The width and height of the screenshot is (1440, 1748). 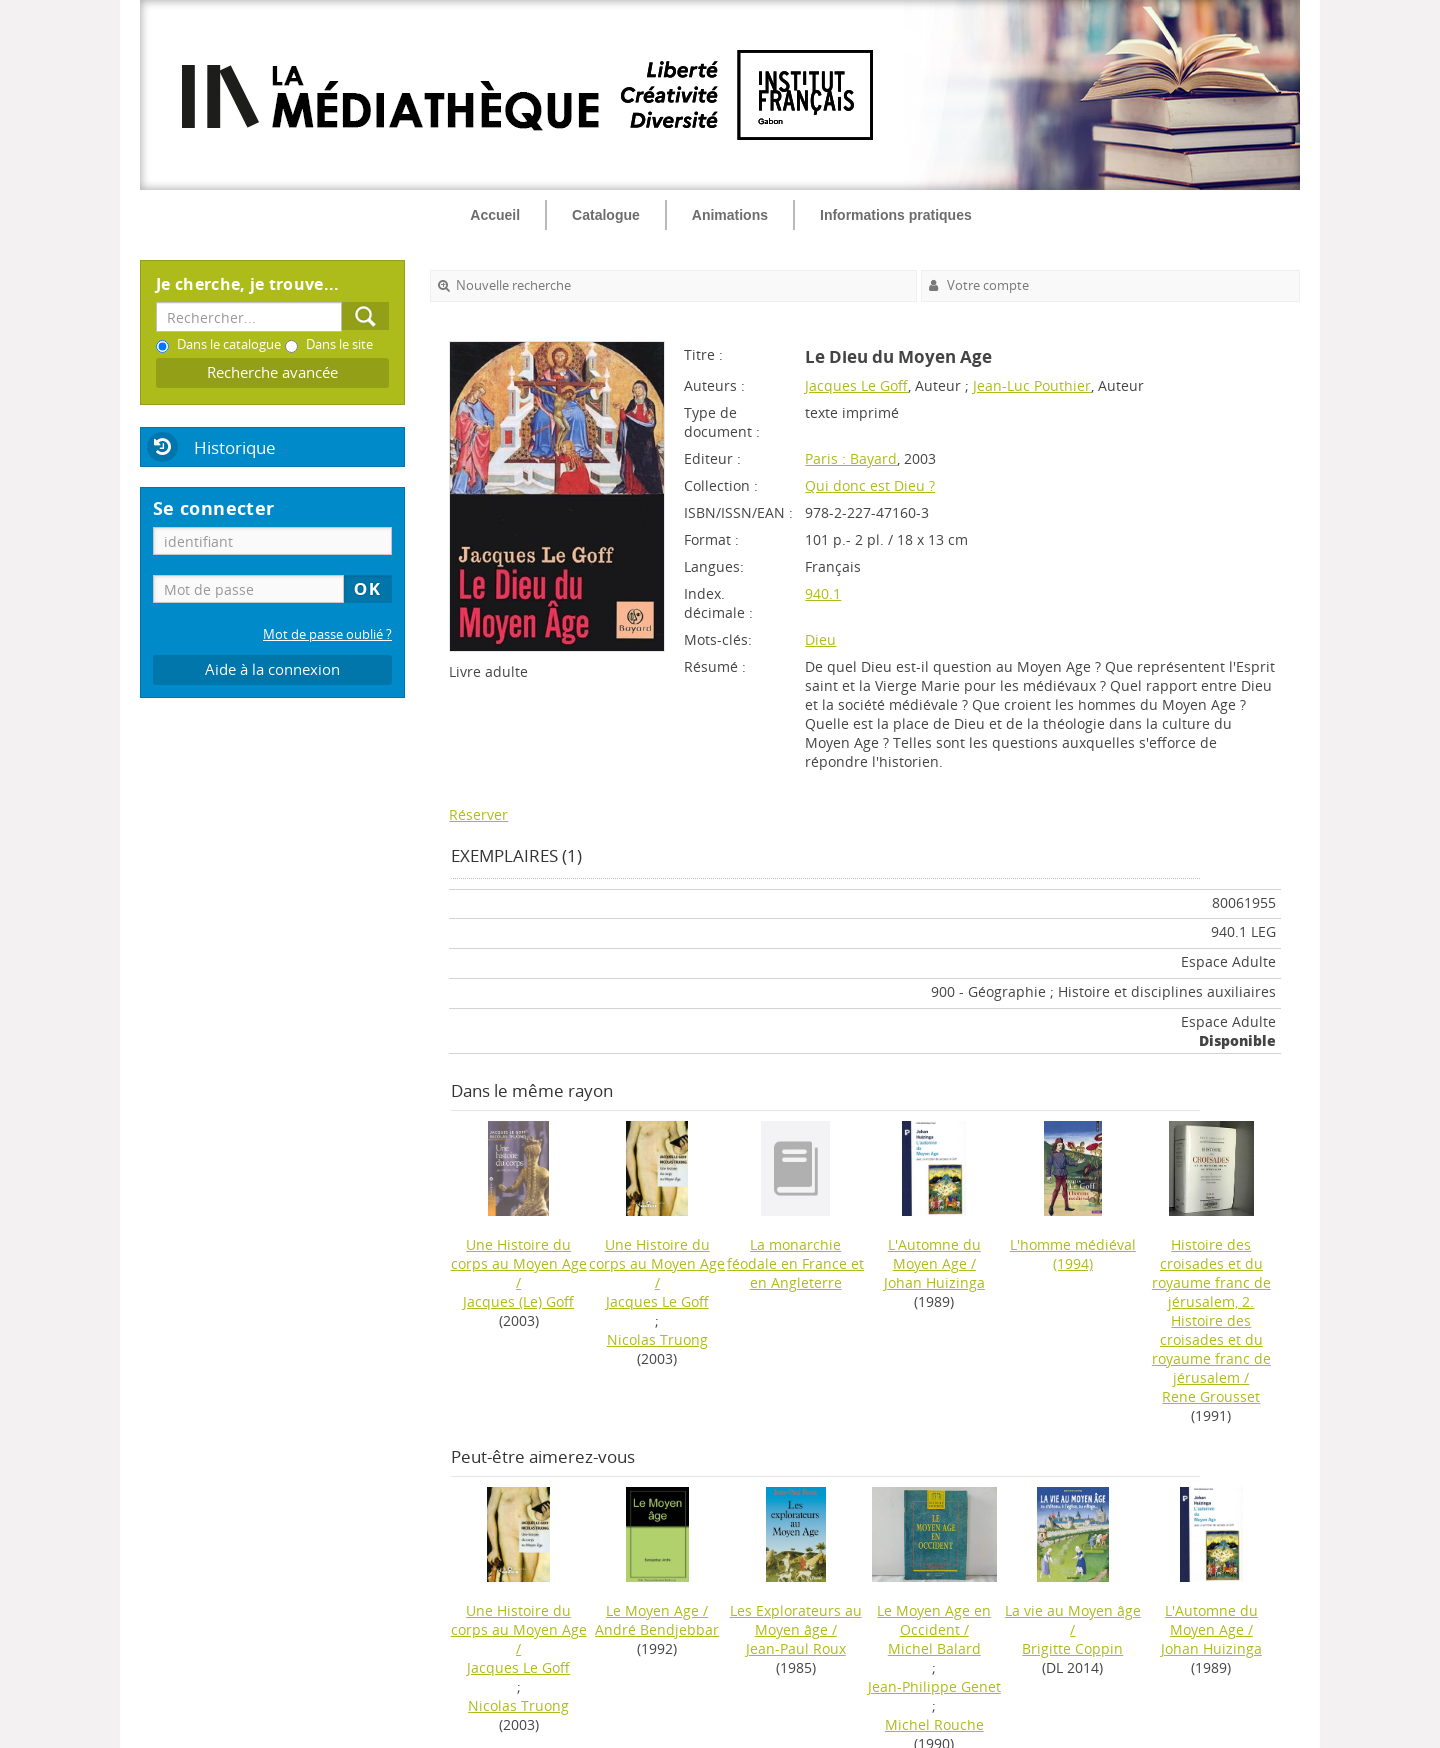 I want to click on Catalogue, so click(x=606, y=215).